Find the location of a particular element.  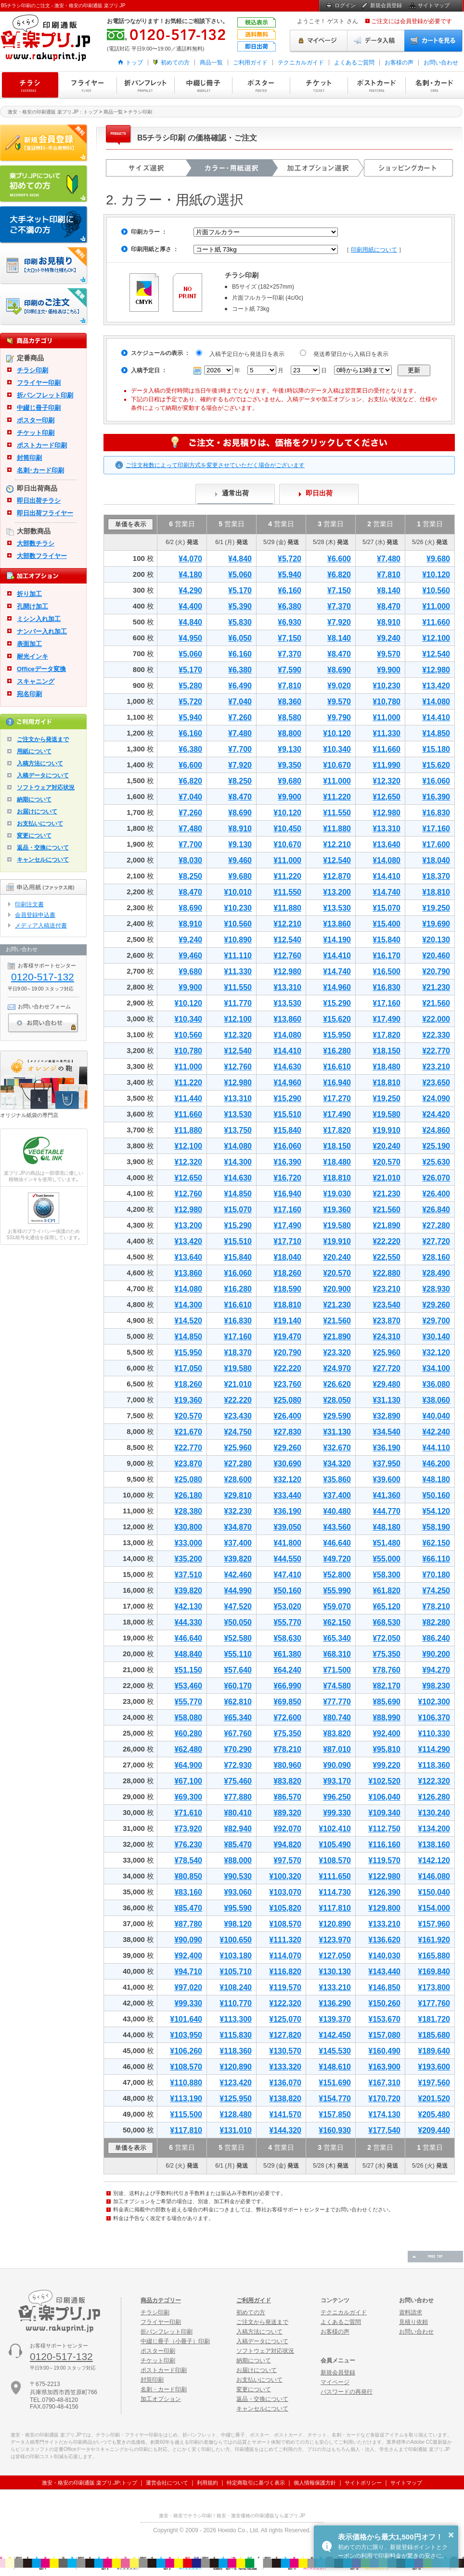

¥16,280 is located at coordinates (337, 1051).